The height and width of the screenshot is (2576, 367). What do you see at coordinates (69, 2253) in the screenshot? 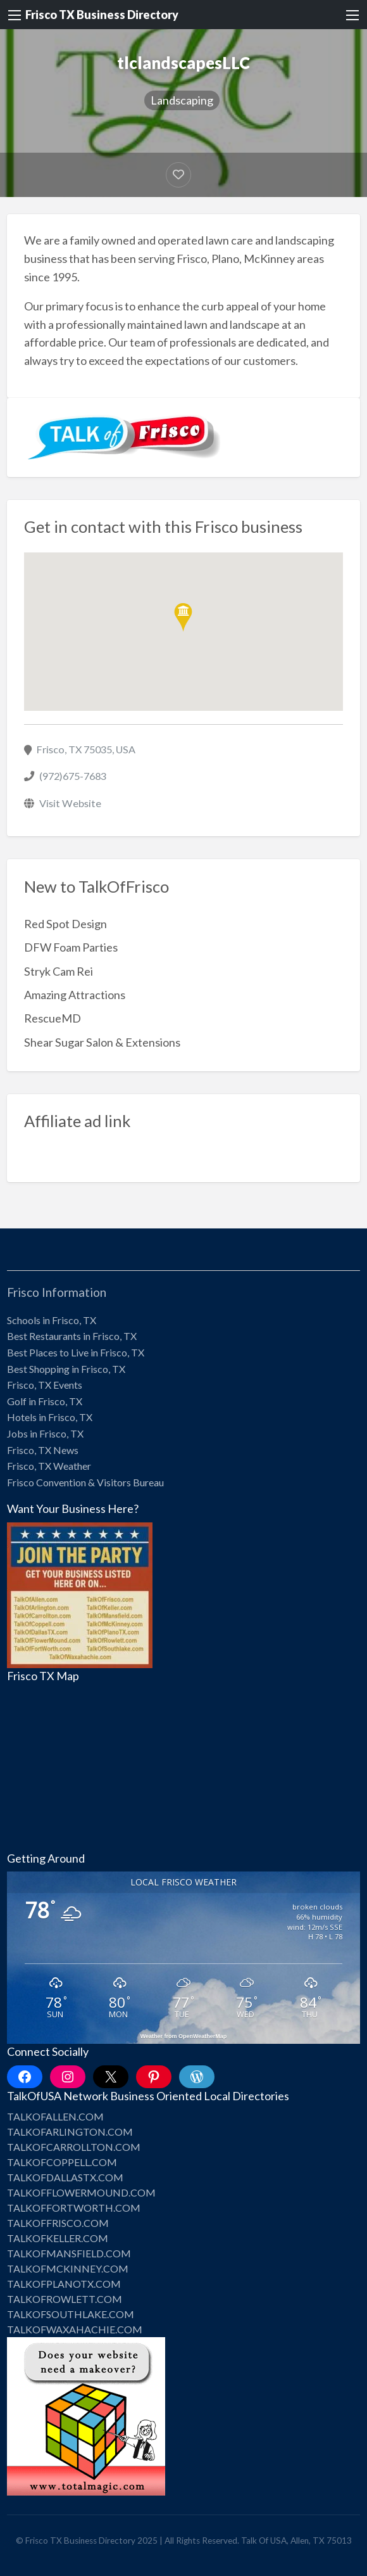
I see `TALKOFMANSFIELD.COM` at bounding box center [69, 2253].